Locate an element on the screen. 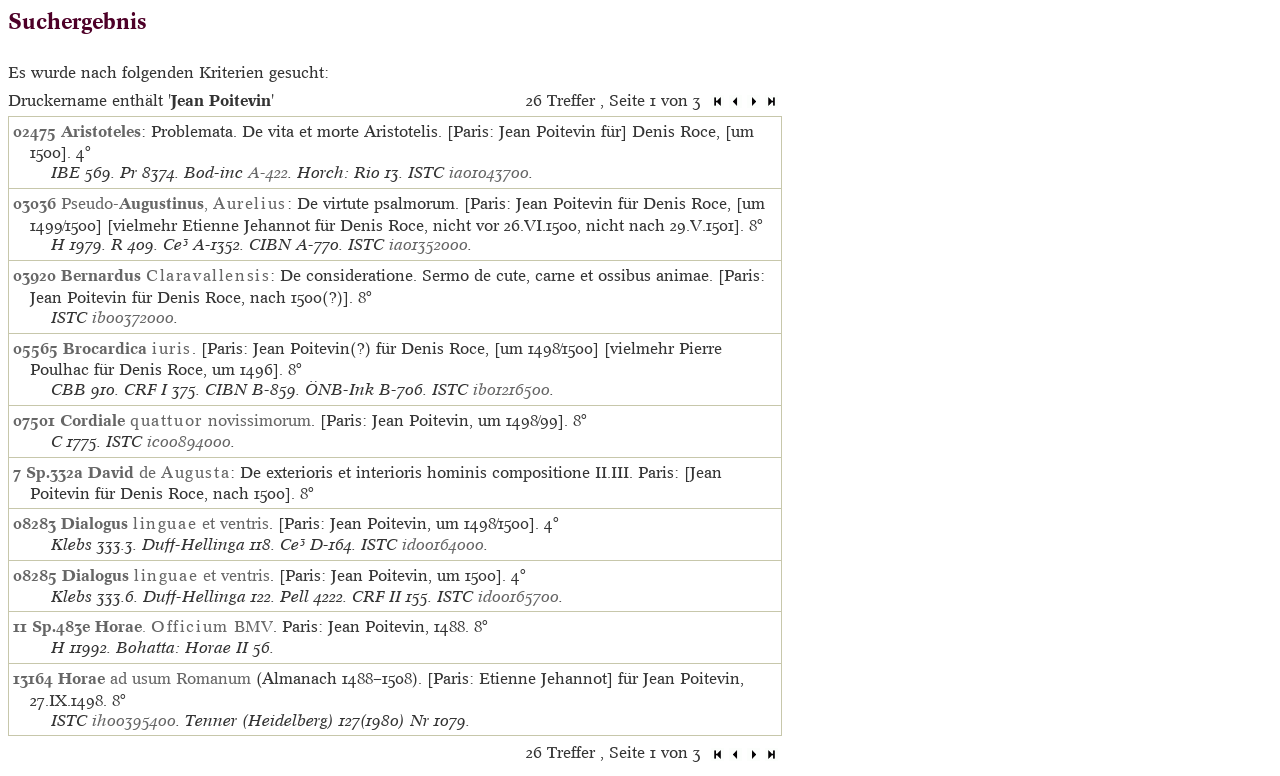 The height and width of the screenshot is (776, 1280). novissimorum is located at coordinates (185, 420).